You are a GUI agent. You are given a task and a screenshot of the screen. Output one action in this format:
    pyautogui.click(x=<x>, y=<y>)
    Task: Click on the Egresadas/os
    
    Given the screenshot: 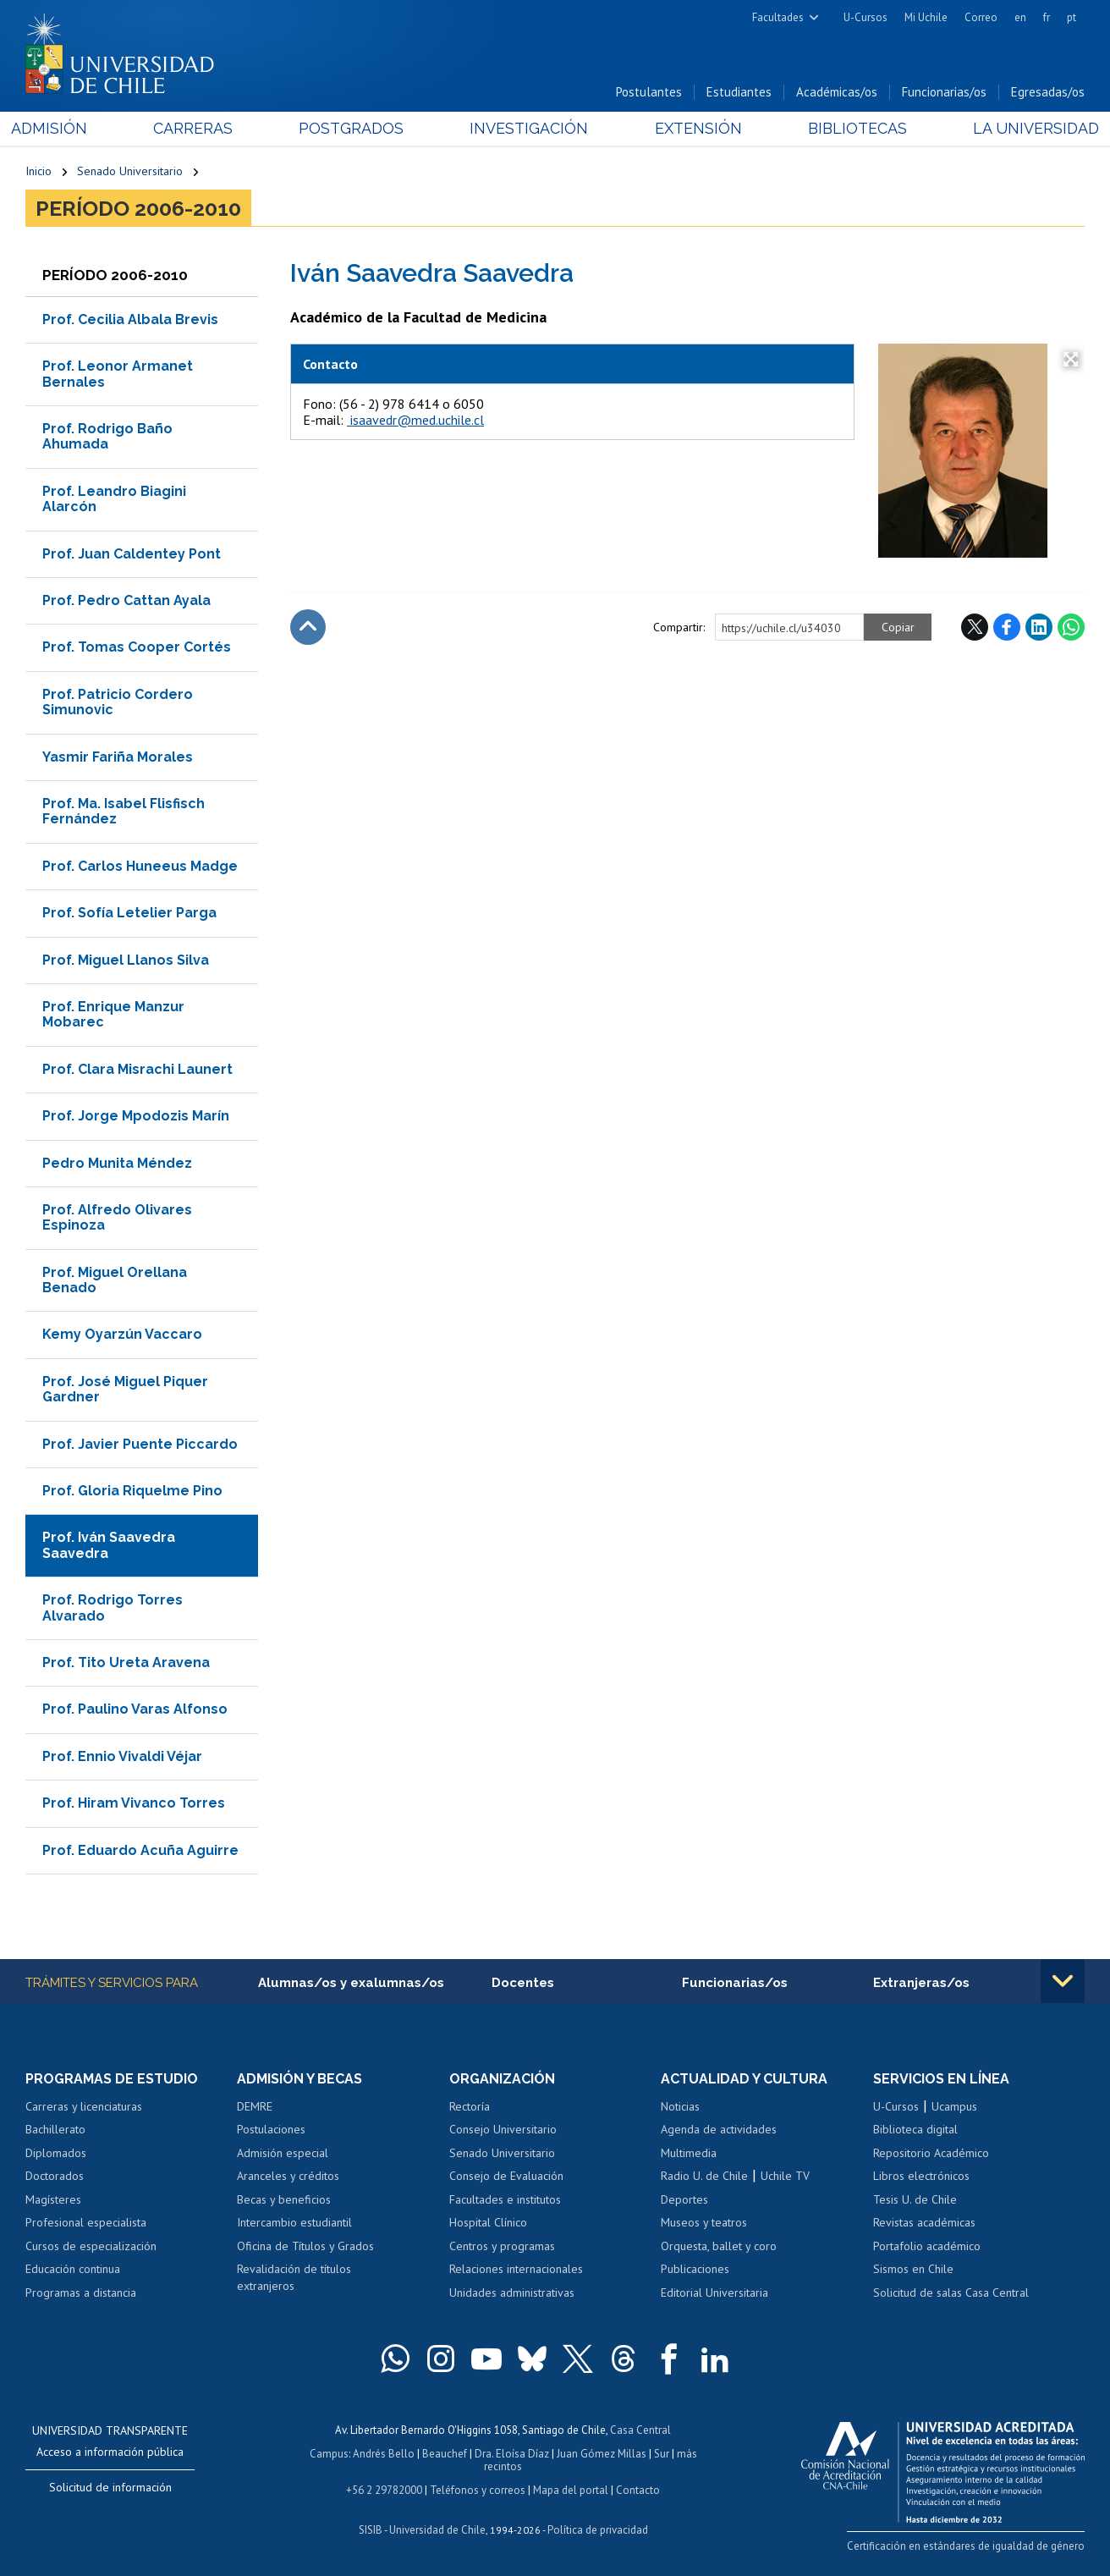 What is the action you would take?
    pyautogui.click(x=1048, y=92)
    